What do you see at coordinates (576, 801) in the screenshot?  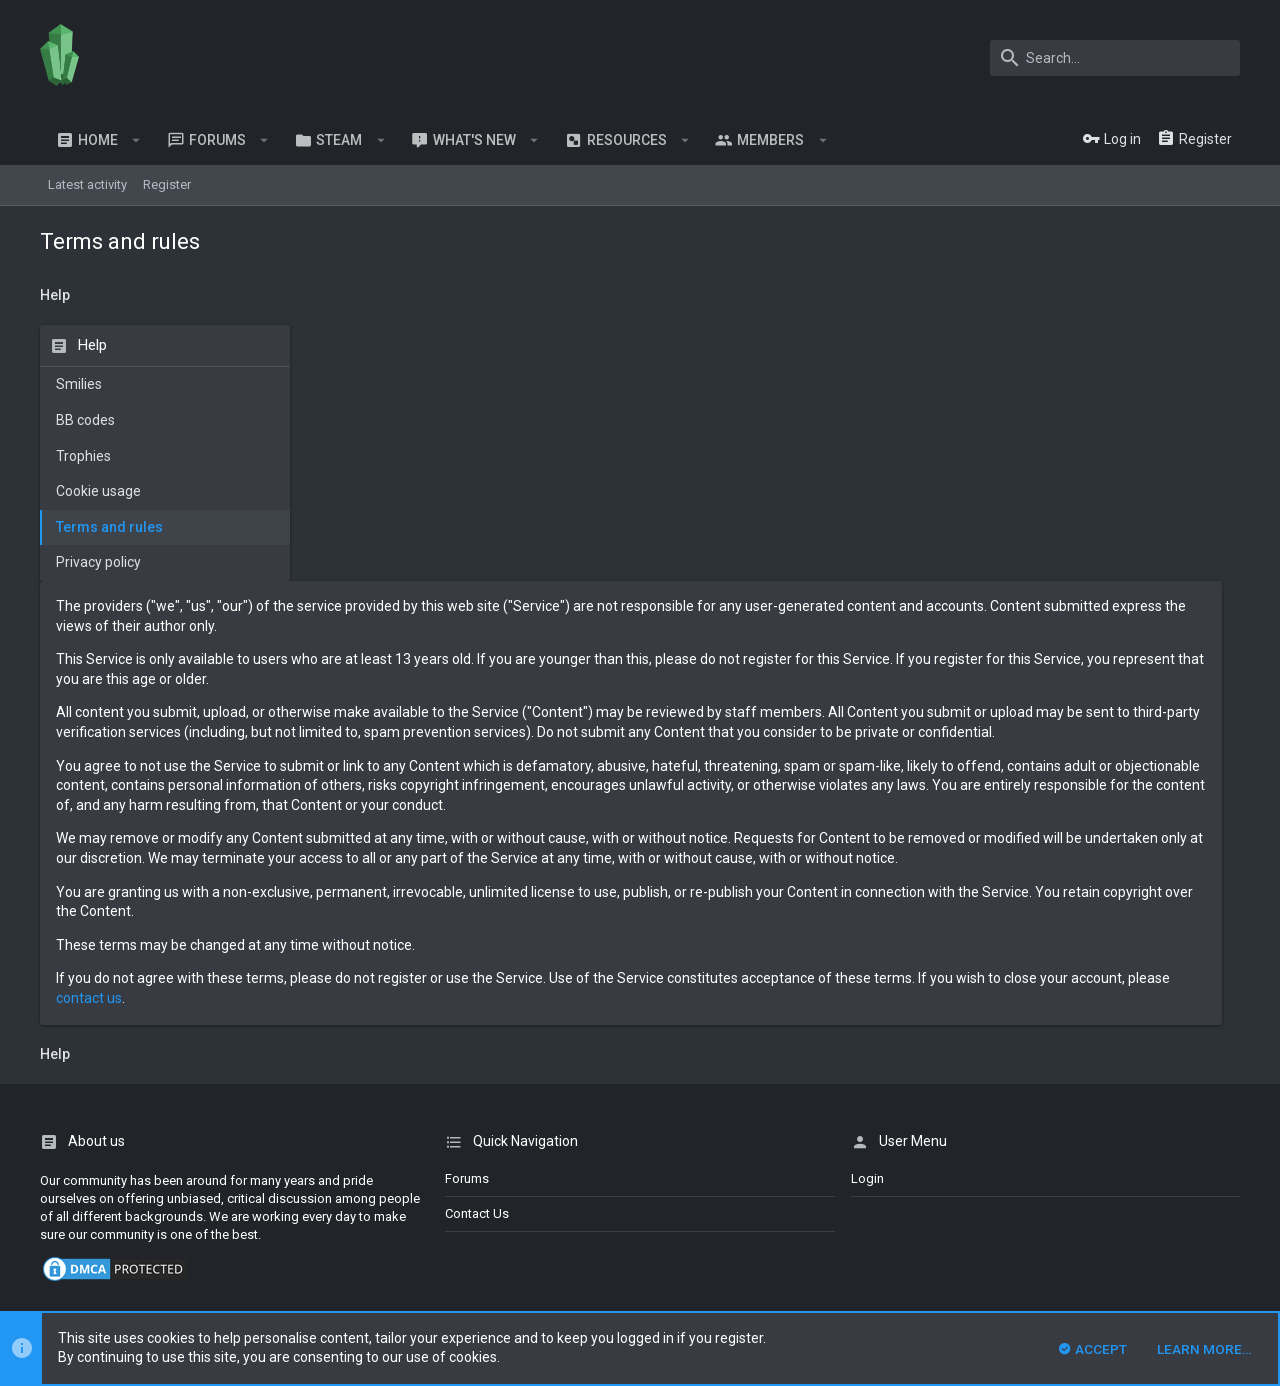 I see `contact us` at bounding box center [576, 801].